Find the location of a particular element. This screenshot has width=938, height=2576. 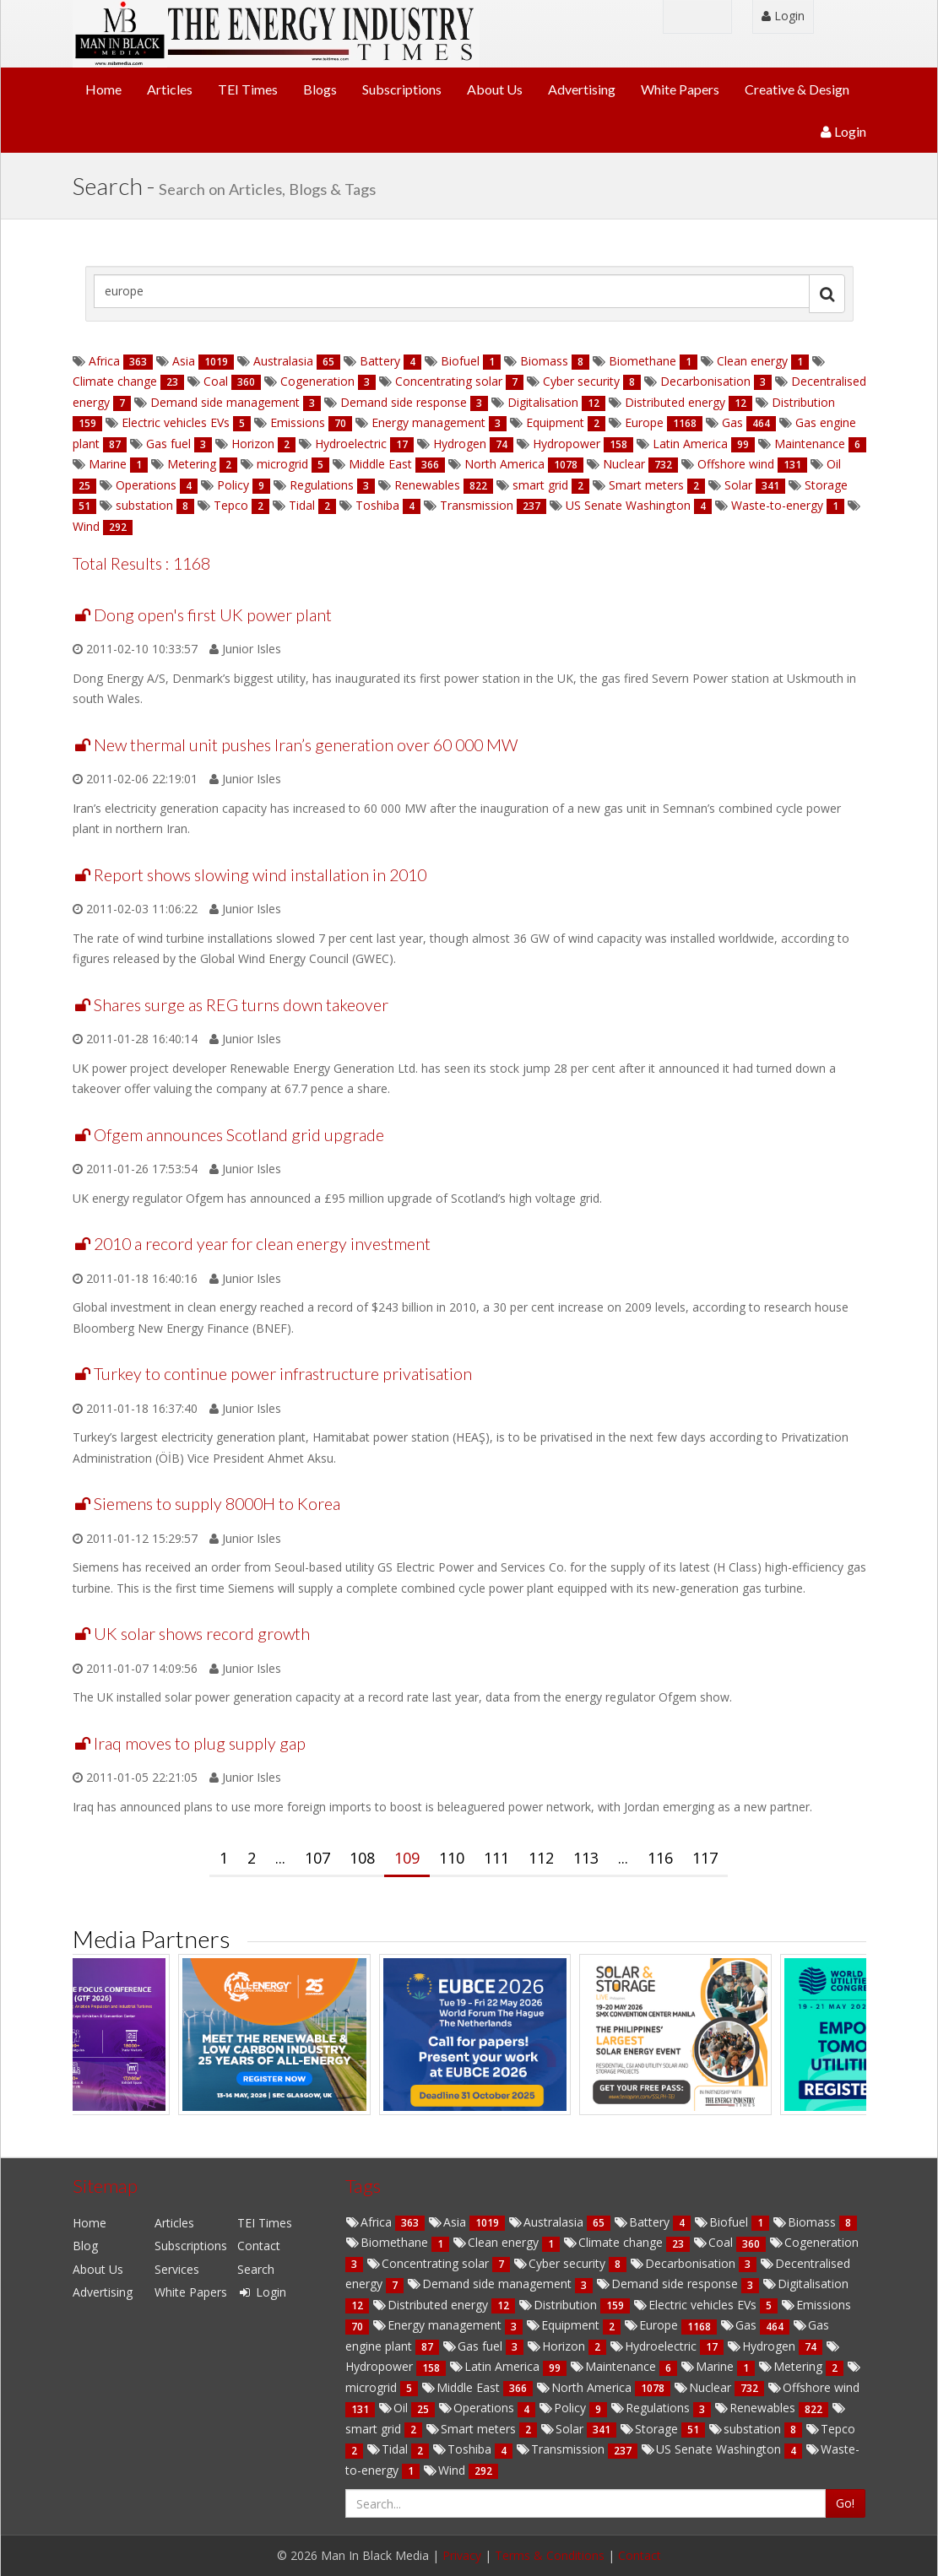

Tidal is located at coordinates (301, 505).